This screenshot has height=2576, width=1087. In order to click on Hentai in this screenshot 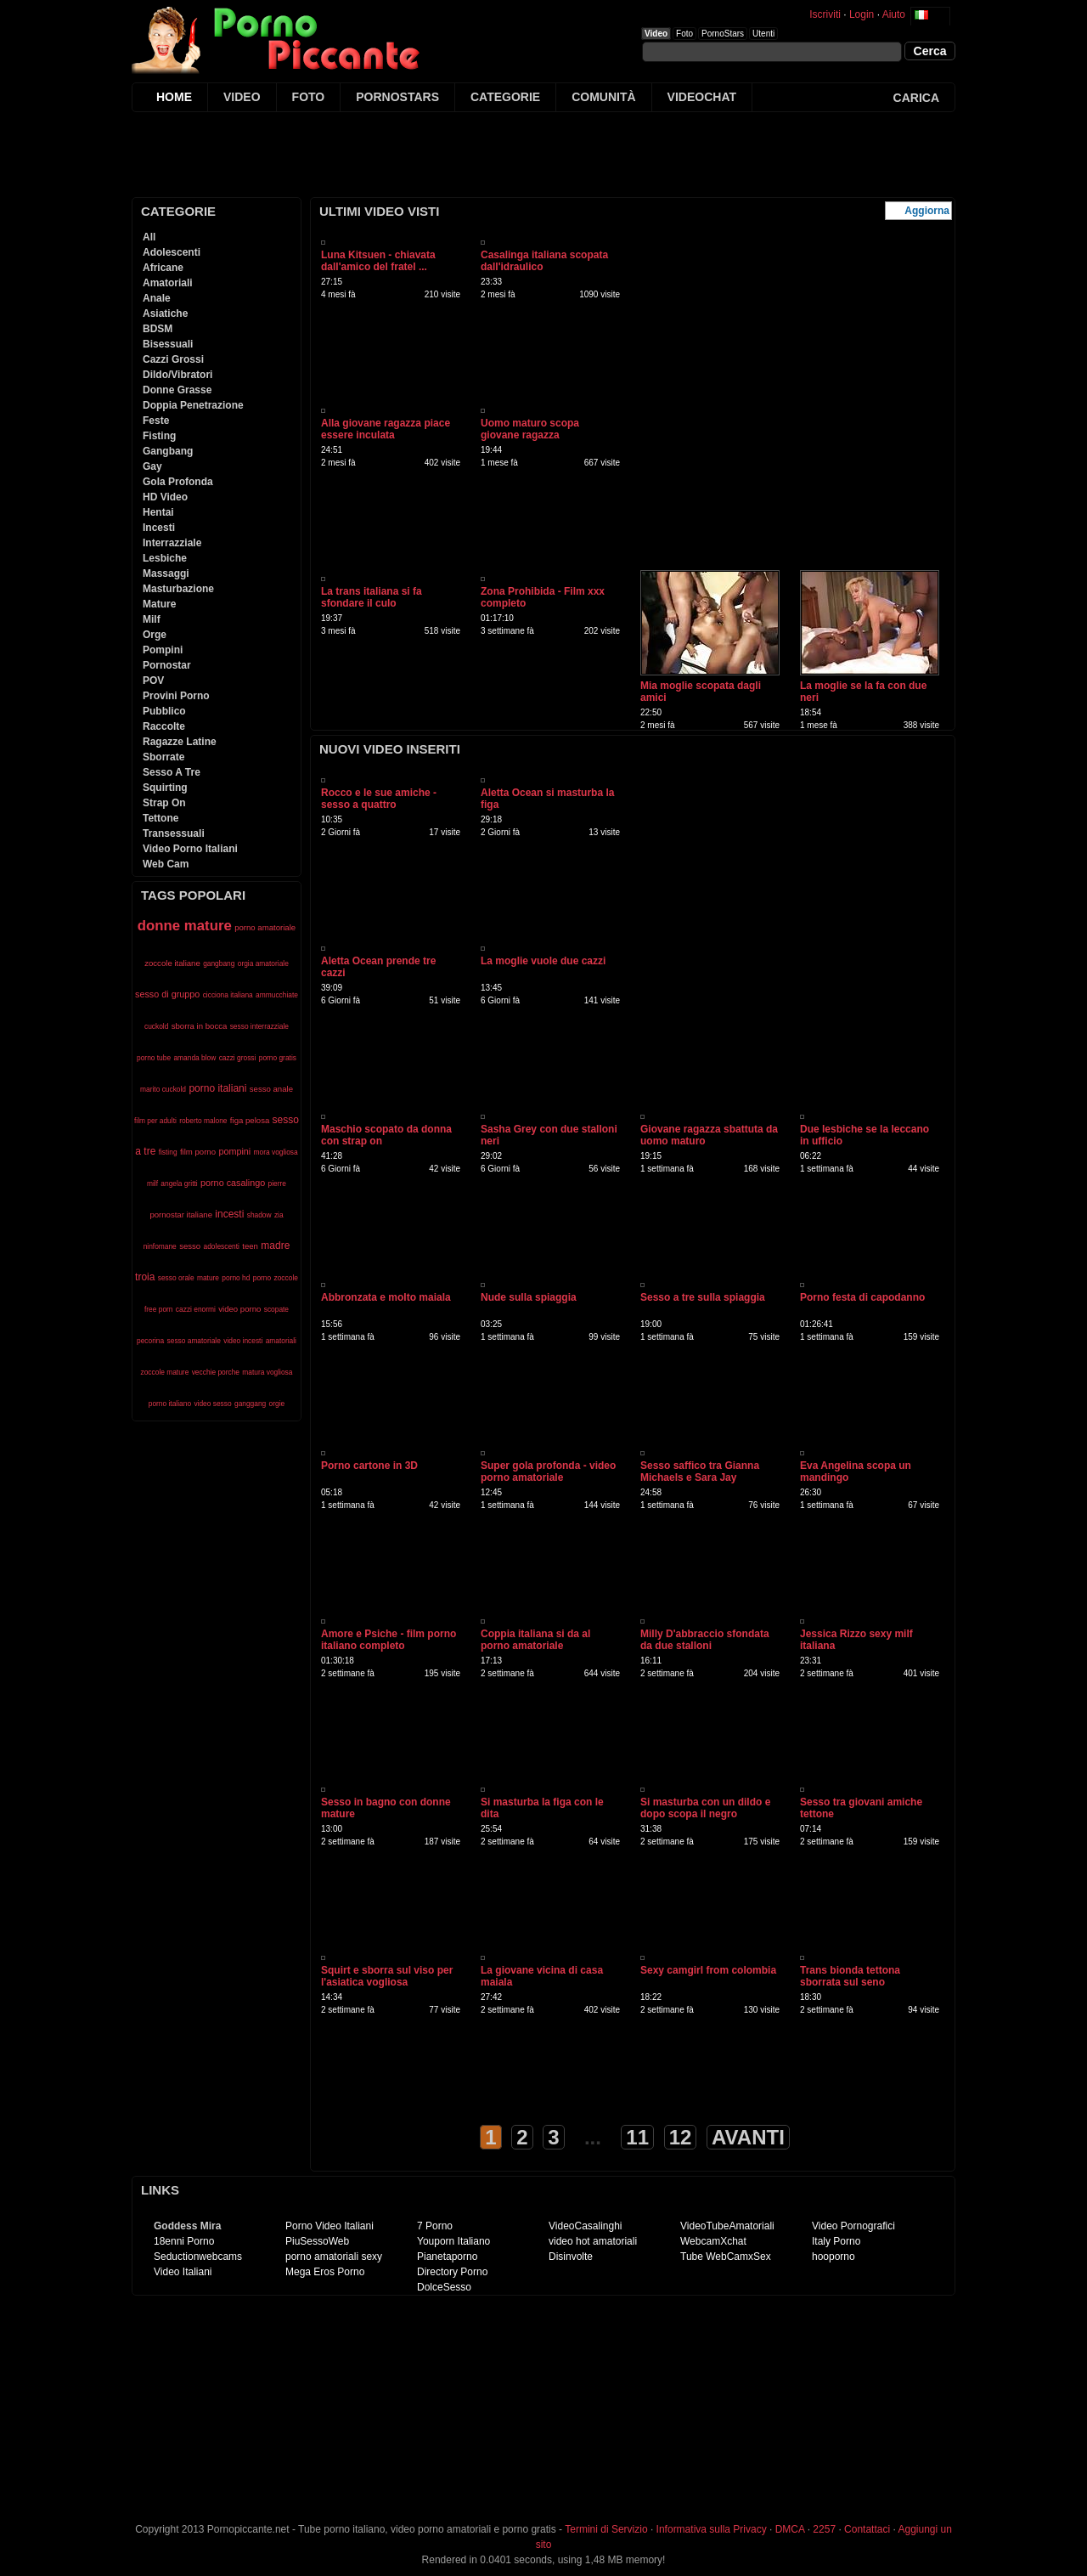, I will do `click(158, 512)`.